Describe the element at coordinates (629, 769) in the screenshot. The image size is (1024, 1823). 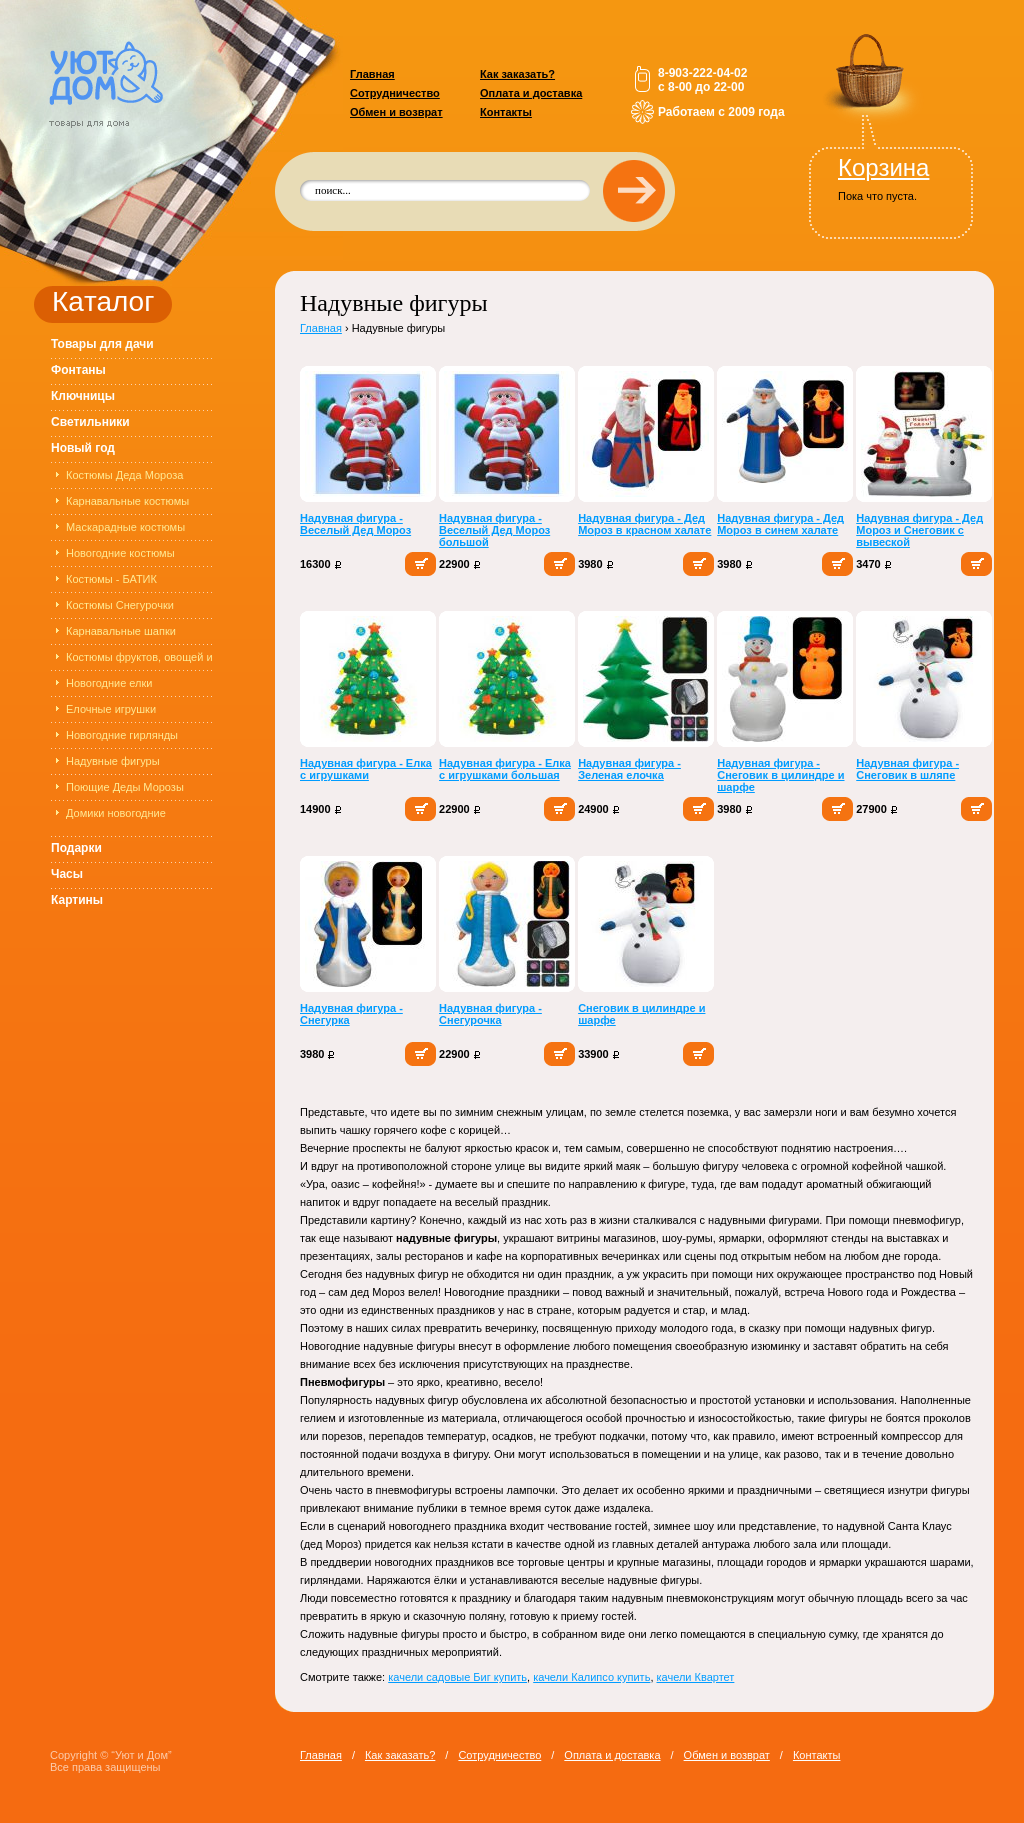
I see `Надувная фигура - Зеленая елочка` at that location.